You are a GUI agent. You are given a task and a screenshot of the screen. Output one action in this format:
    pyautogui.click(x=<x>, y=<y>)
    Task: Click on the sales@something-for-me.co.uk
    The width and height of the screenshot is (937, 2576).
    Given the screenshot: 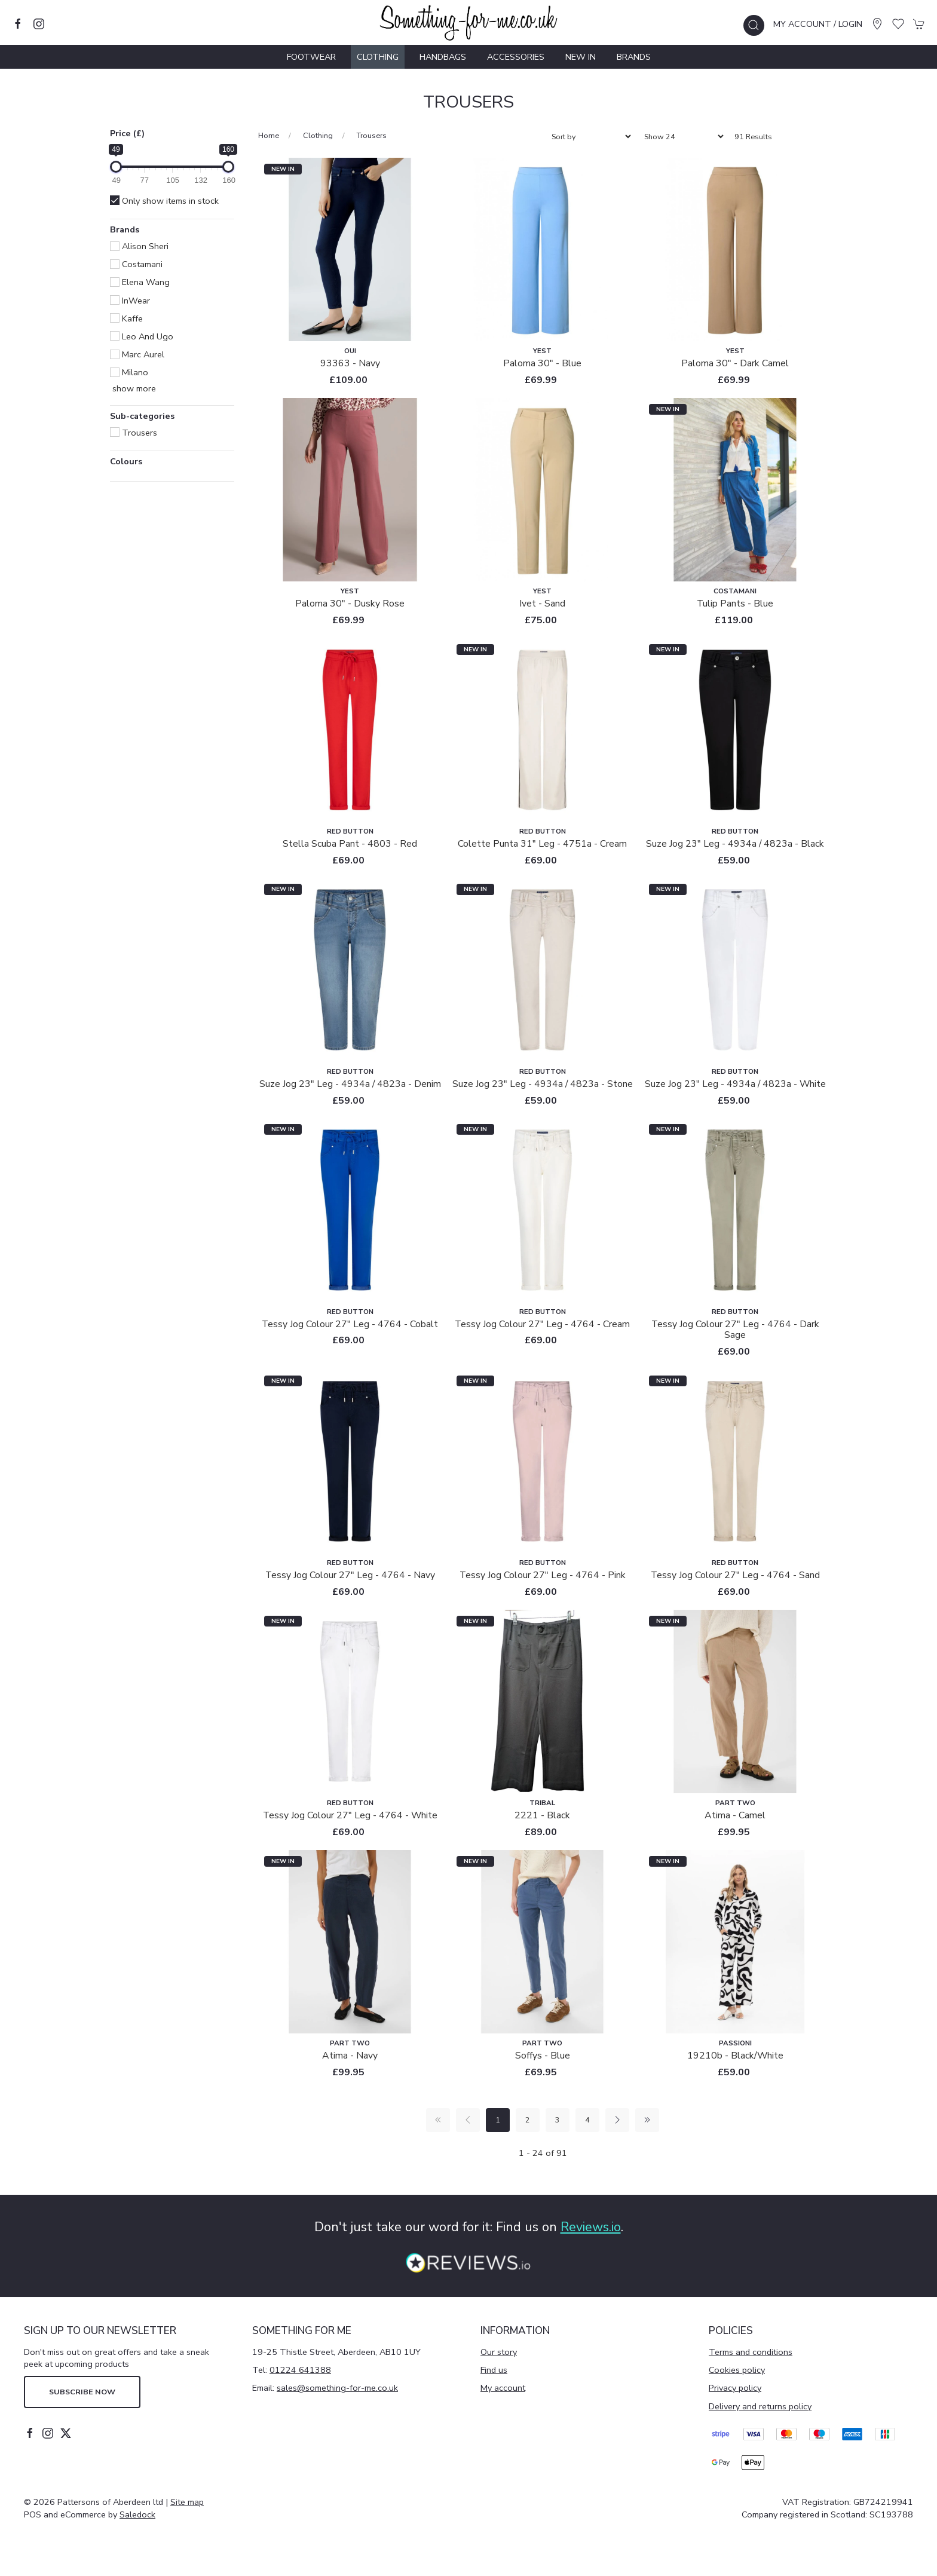 What is the action you would take?
    pyautogui.click(x=337, y=2388)
    